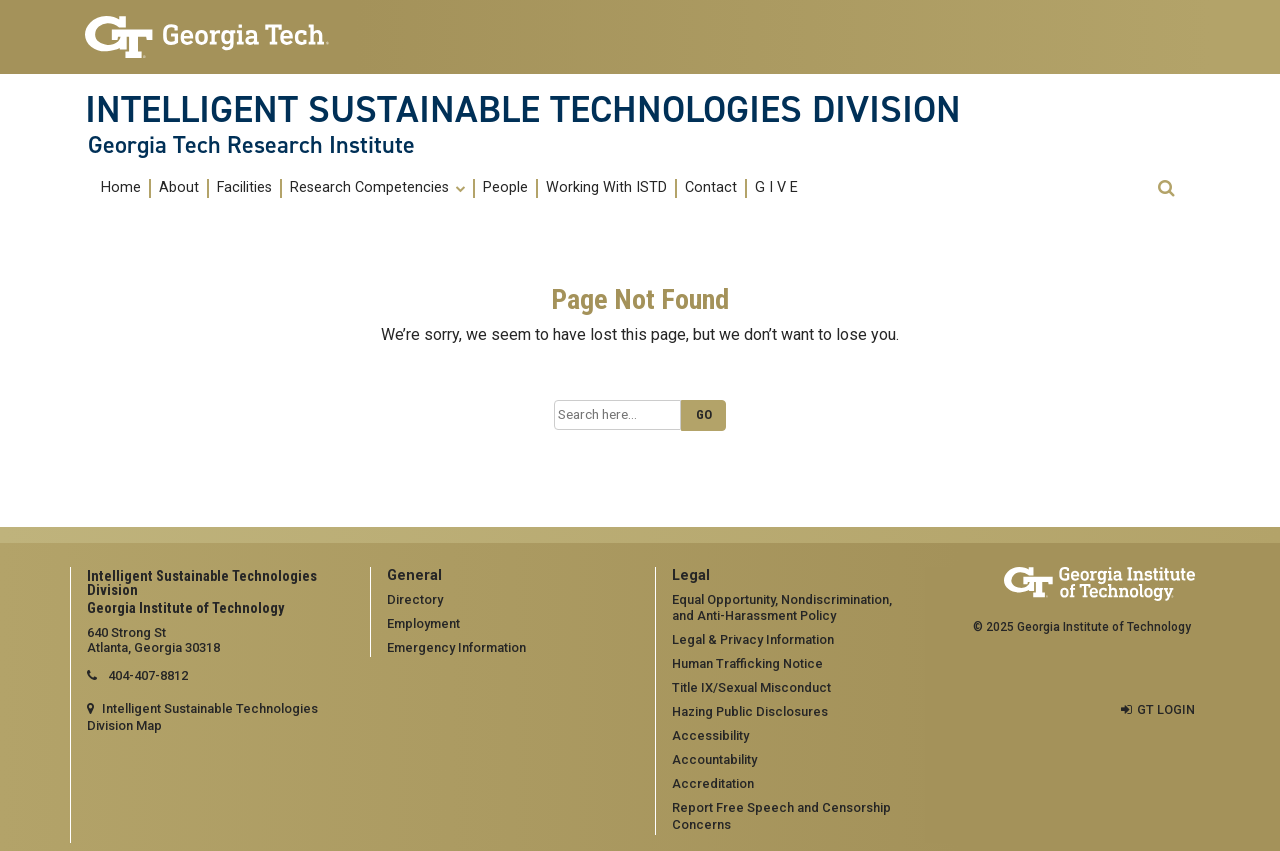 The height and width of the screenshot is (851, 1280). Describe the element at coordinates (714, 759) in the screenshot. I see `Accountability` at that location.